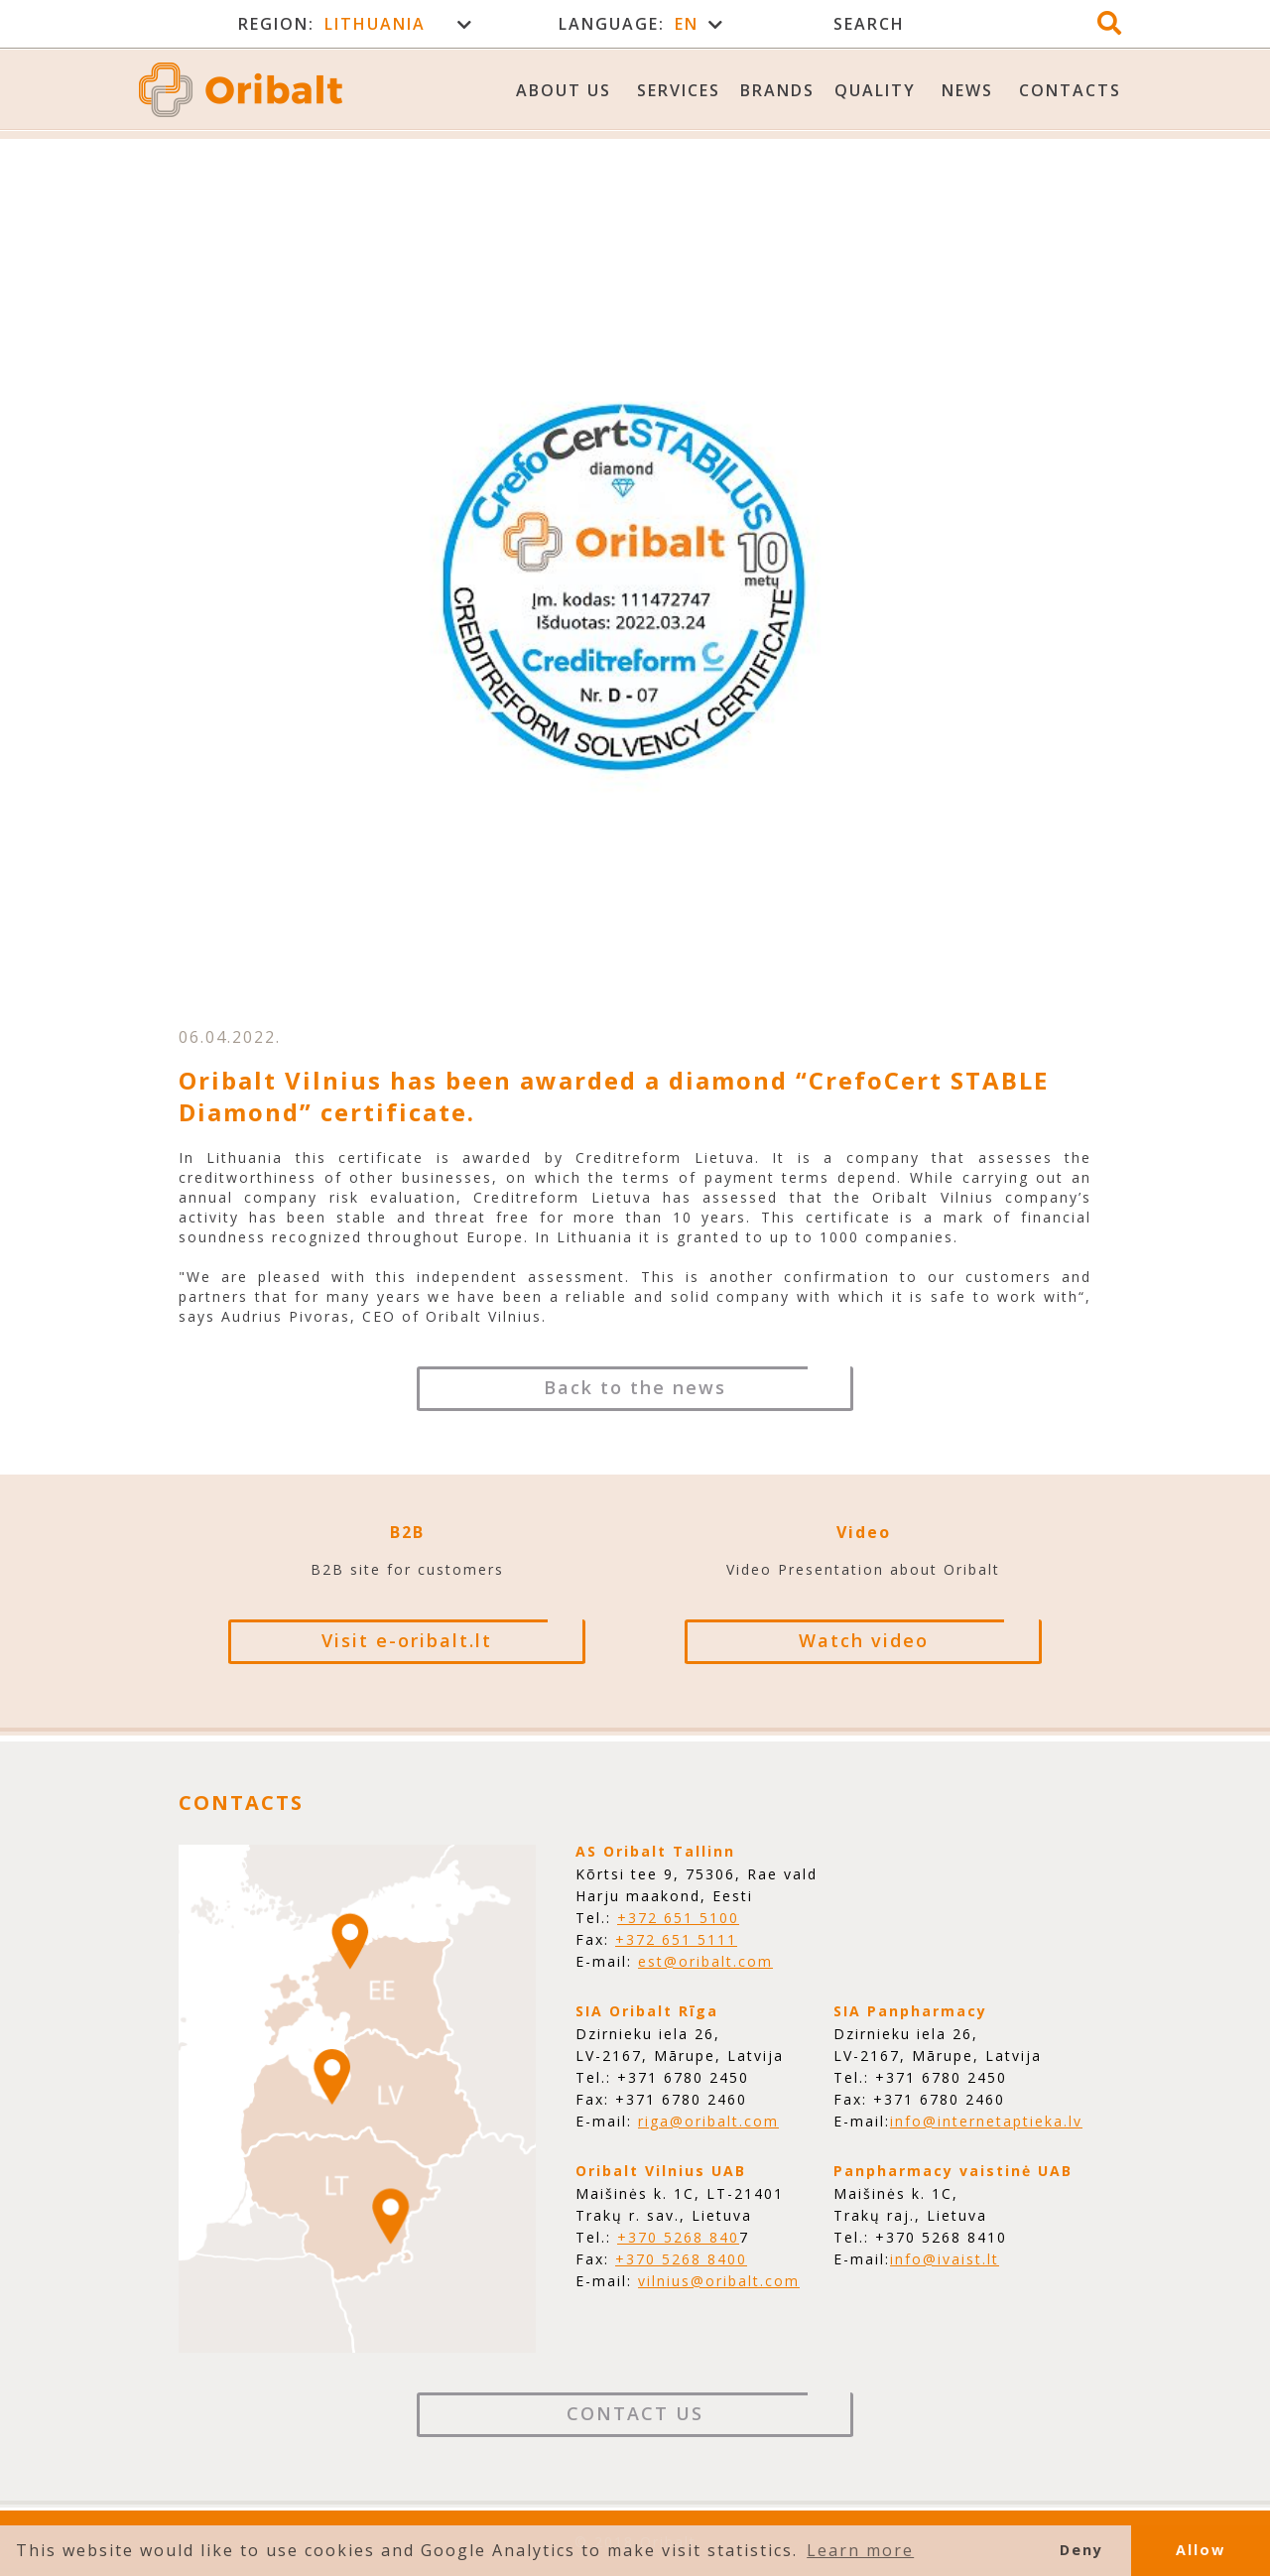  What do you see at coordinates (1070, 90) in the screenshot?
I see `Contacts` at bounding box center [1070, 90].